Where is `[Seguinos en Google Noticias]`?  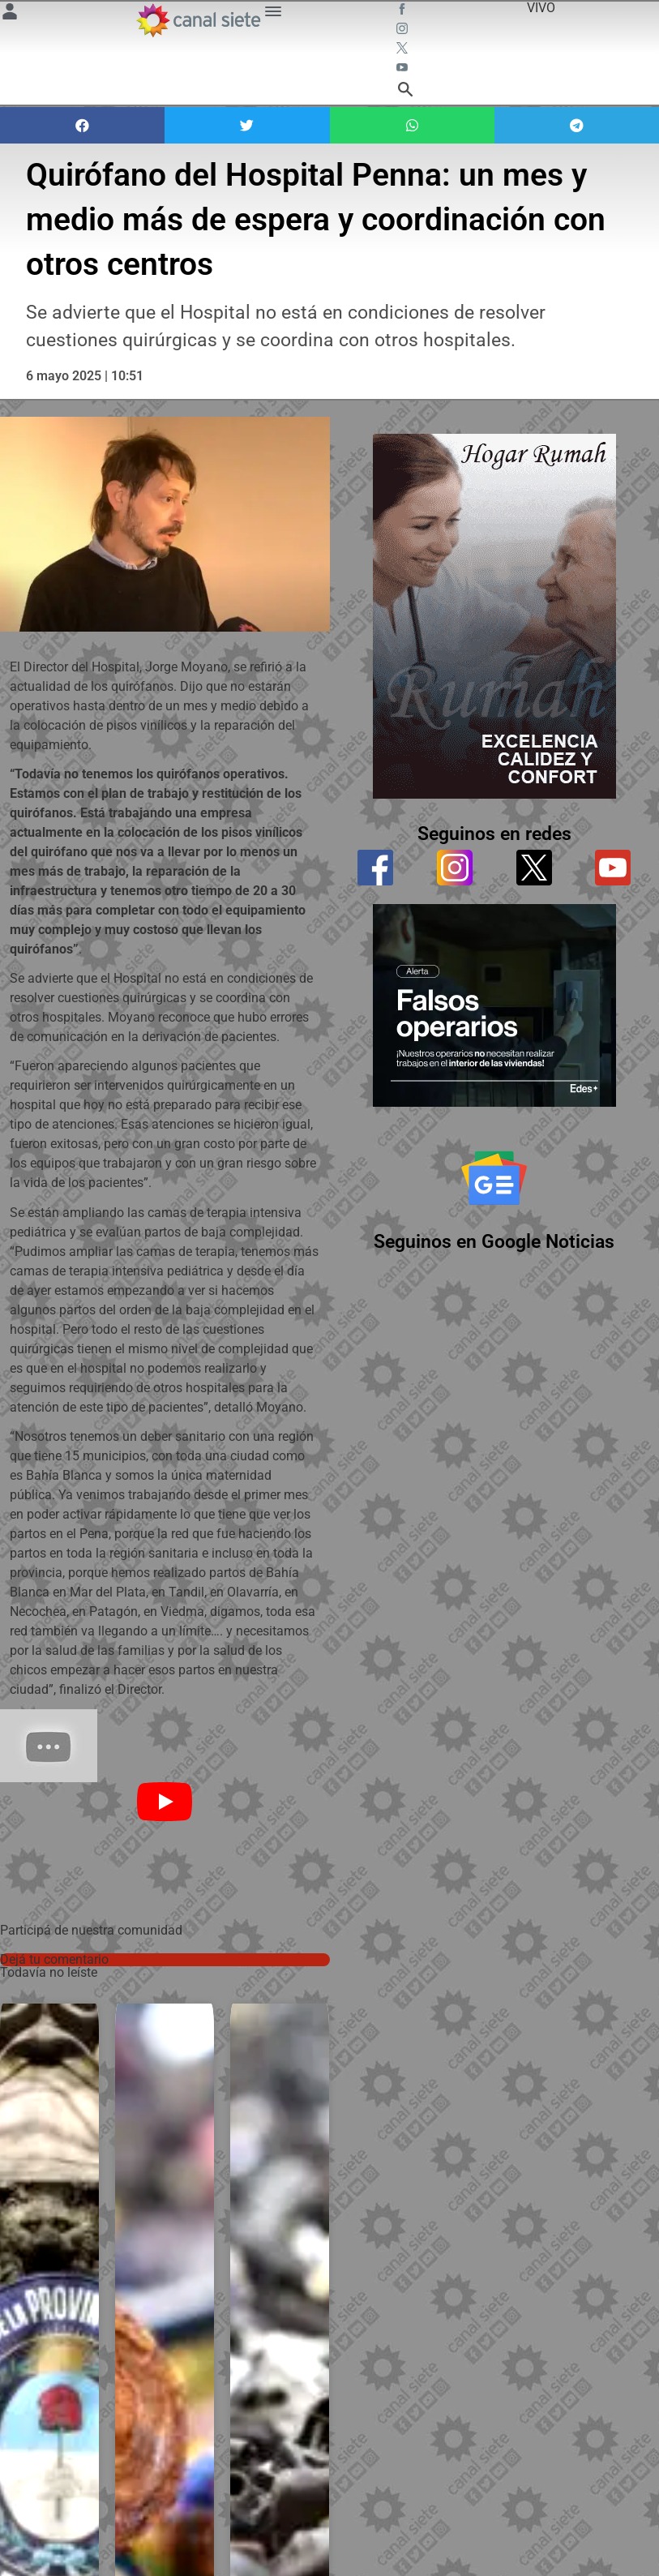
[Seguinos en Google Noticias] is located at coordinates (494, 1175).